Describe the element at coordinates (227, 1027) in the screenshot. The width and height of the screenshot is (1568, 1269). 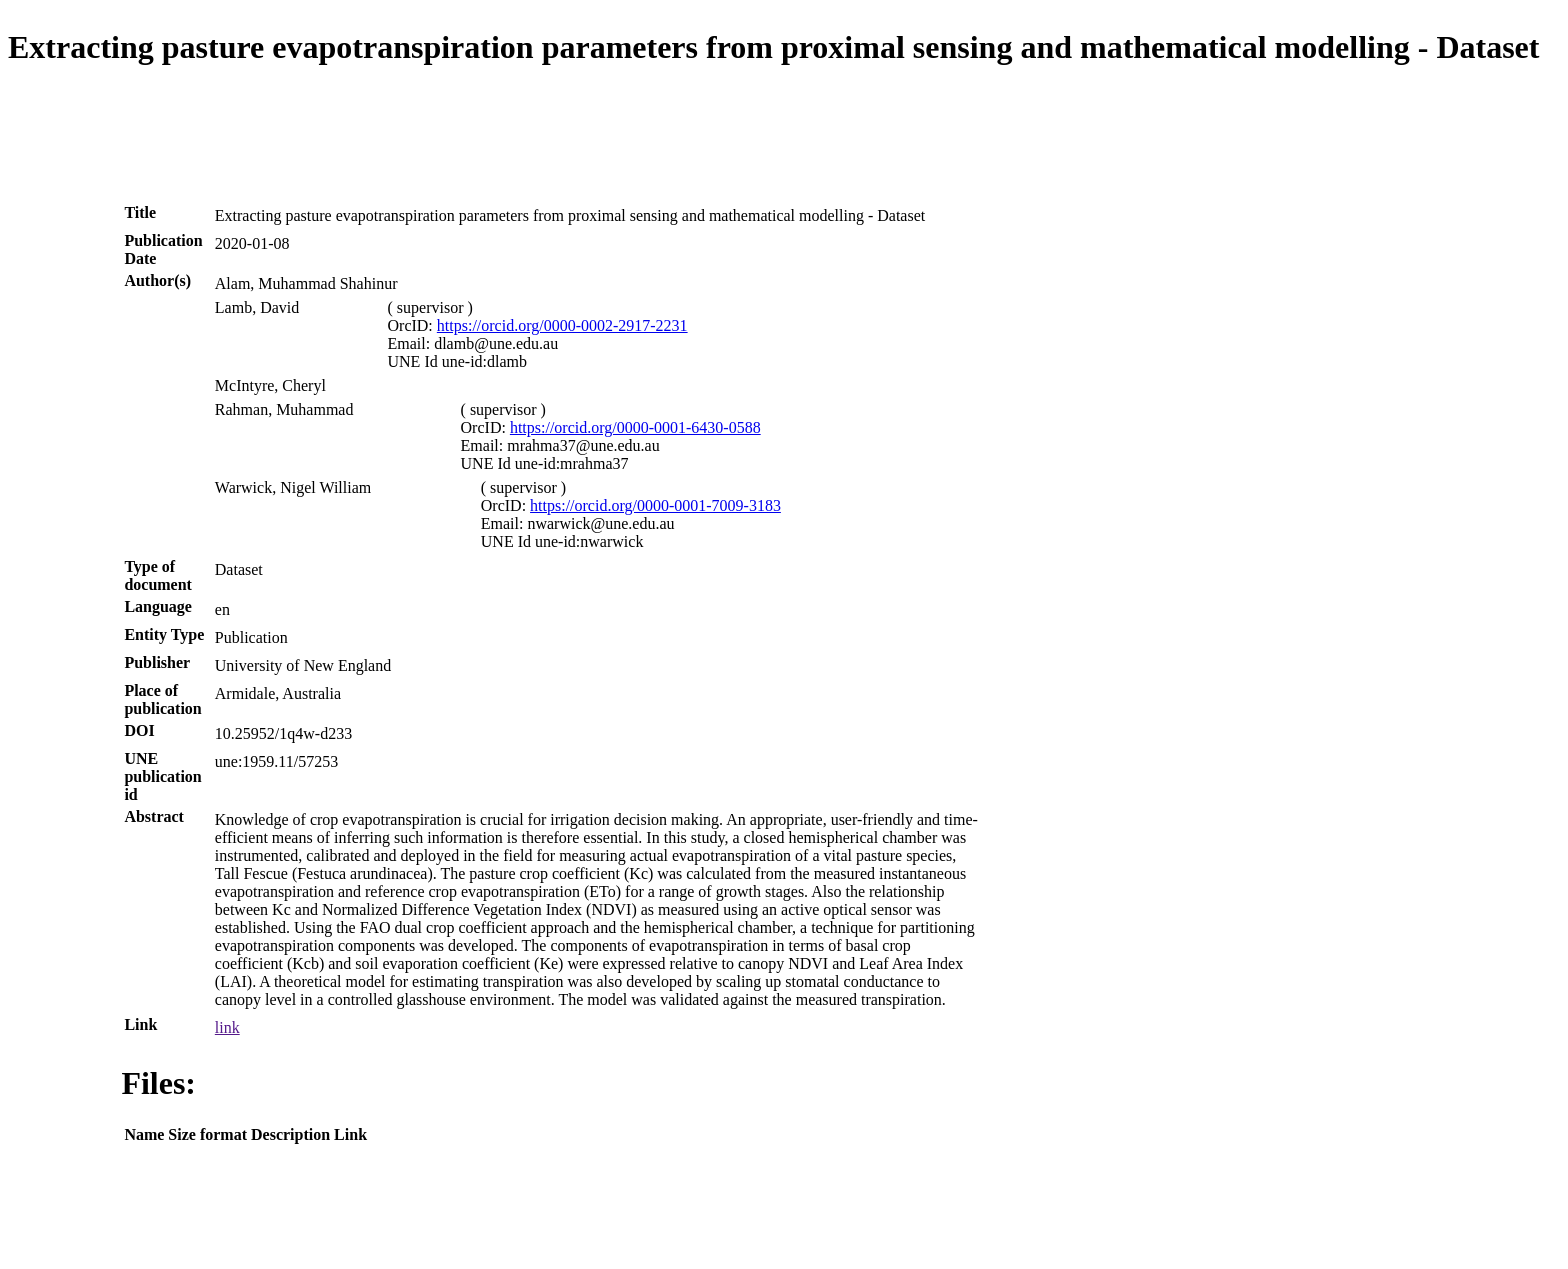
I see `link` at that location.